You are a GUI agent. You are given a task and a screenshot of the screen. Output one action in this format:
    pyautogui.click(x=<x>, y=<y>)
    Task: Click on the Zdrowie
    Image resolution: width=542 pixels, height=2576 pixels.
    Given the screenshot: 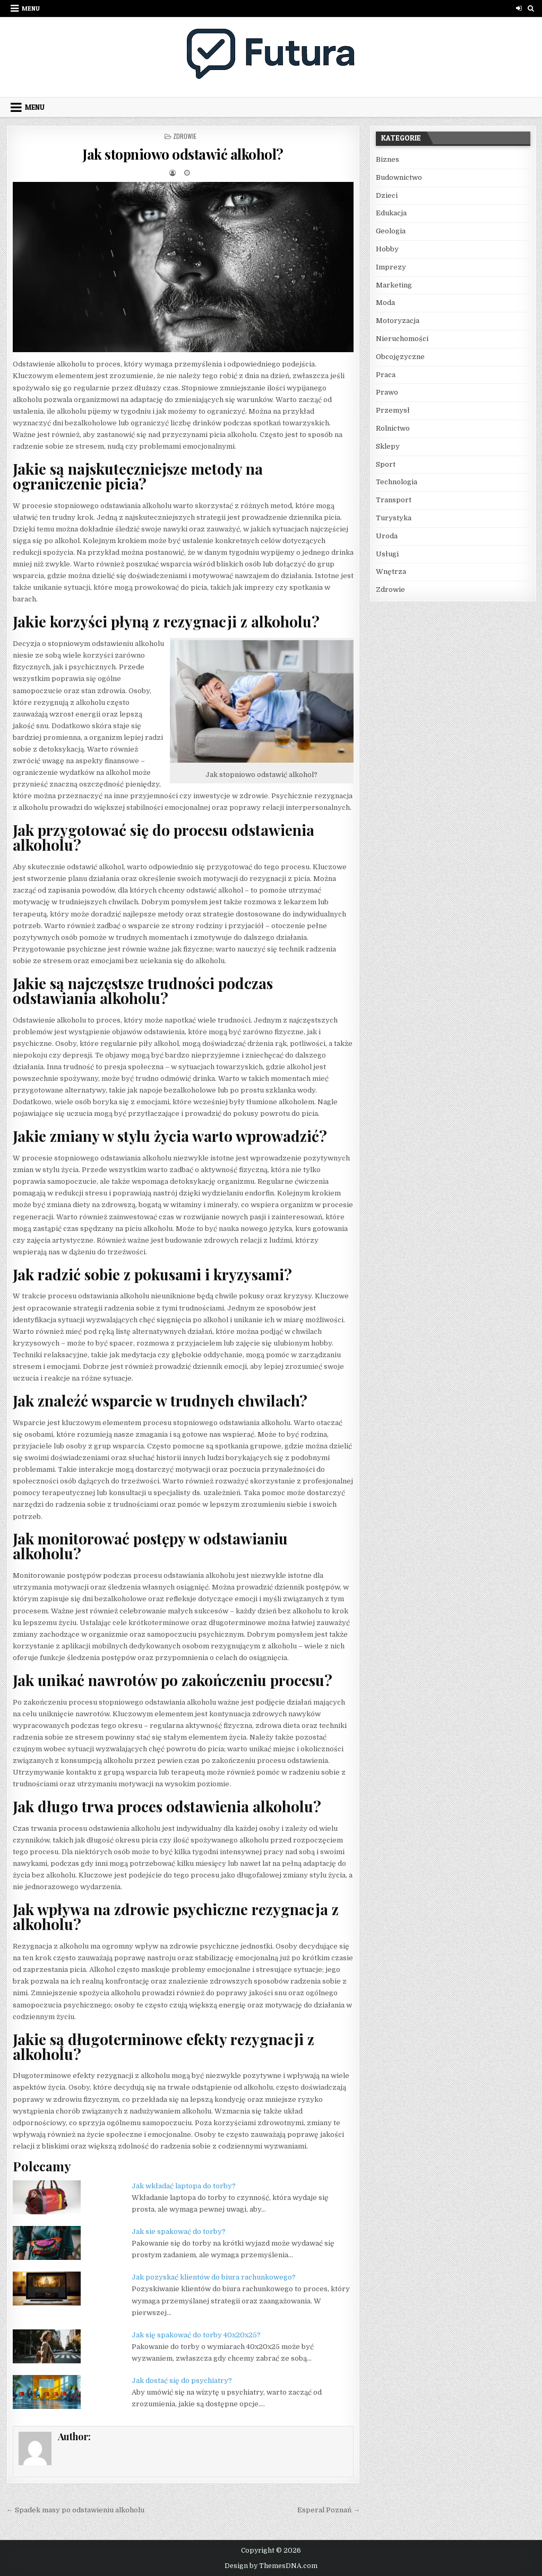 What is the action you would take?
    pyautogui.click(x=184, y=136)
    